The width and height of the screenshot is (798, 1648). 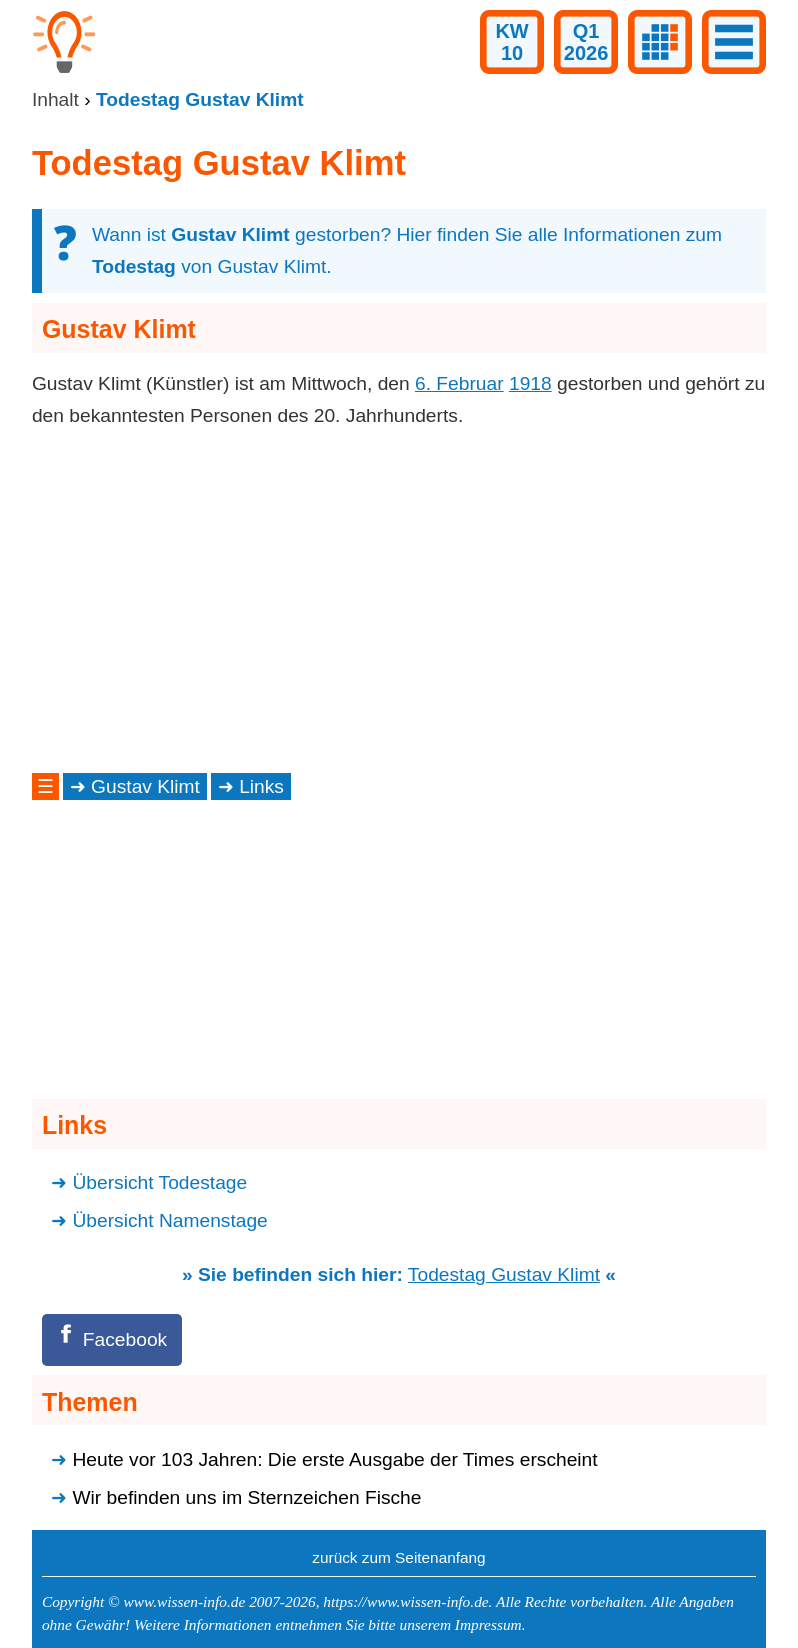 What do you see at coordinates (488, 1624) in the screenshot?
I see `Impressum` at bounding box center [488, 1624].